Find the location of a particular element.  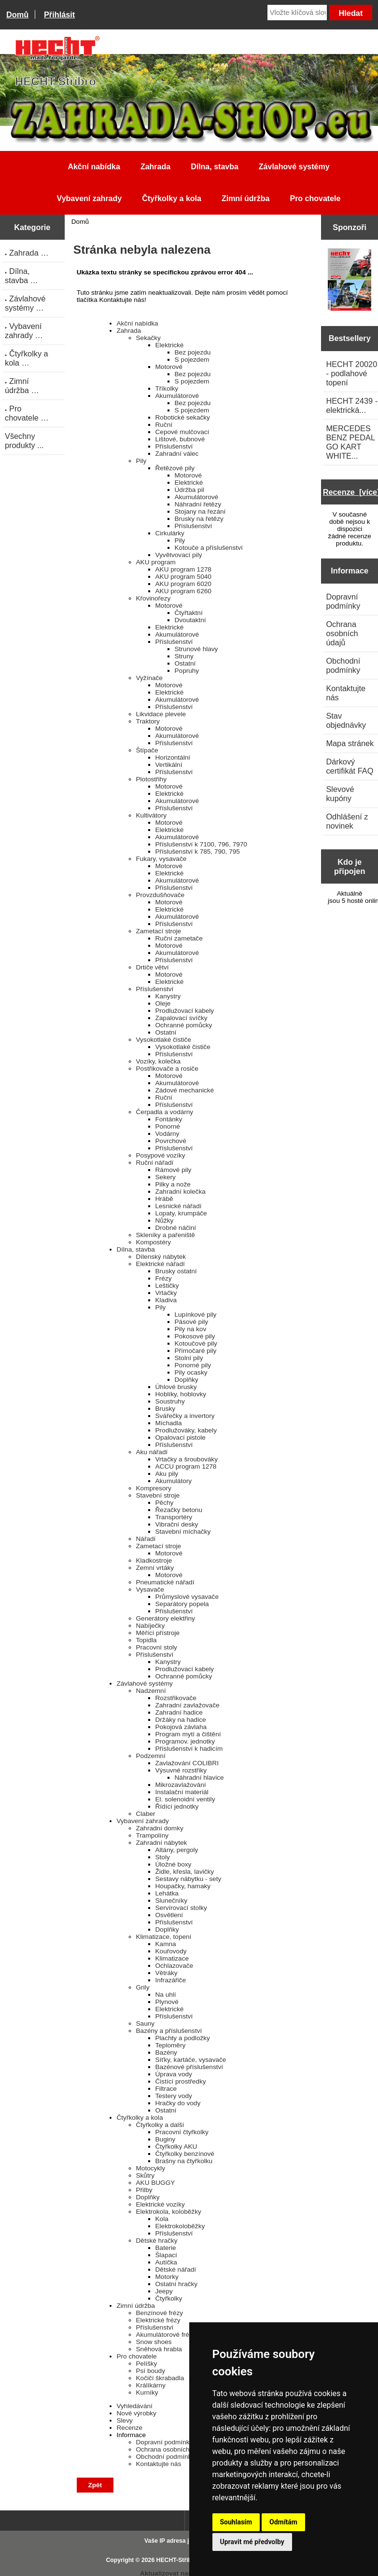

Odmítám [button] is located at coordinates (283, 2522).